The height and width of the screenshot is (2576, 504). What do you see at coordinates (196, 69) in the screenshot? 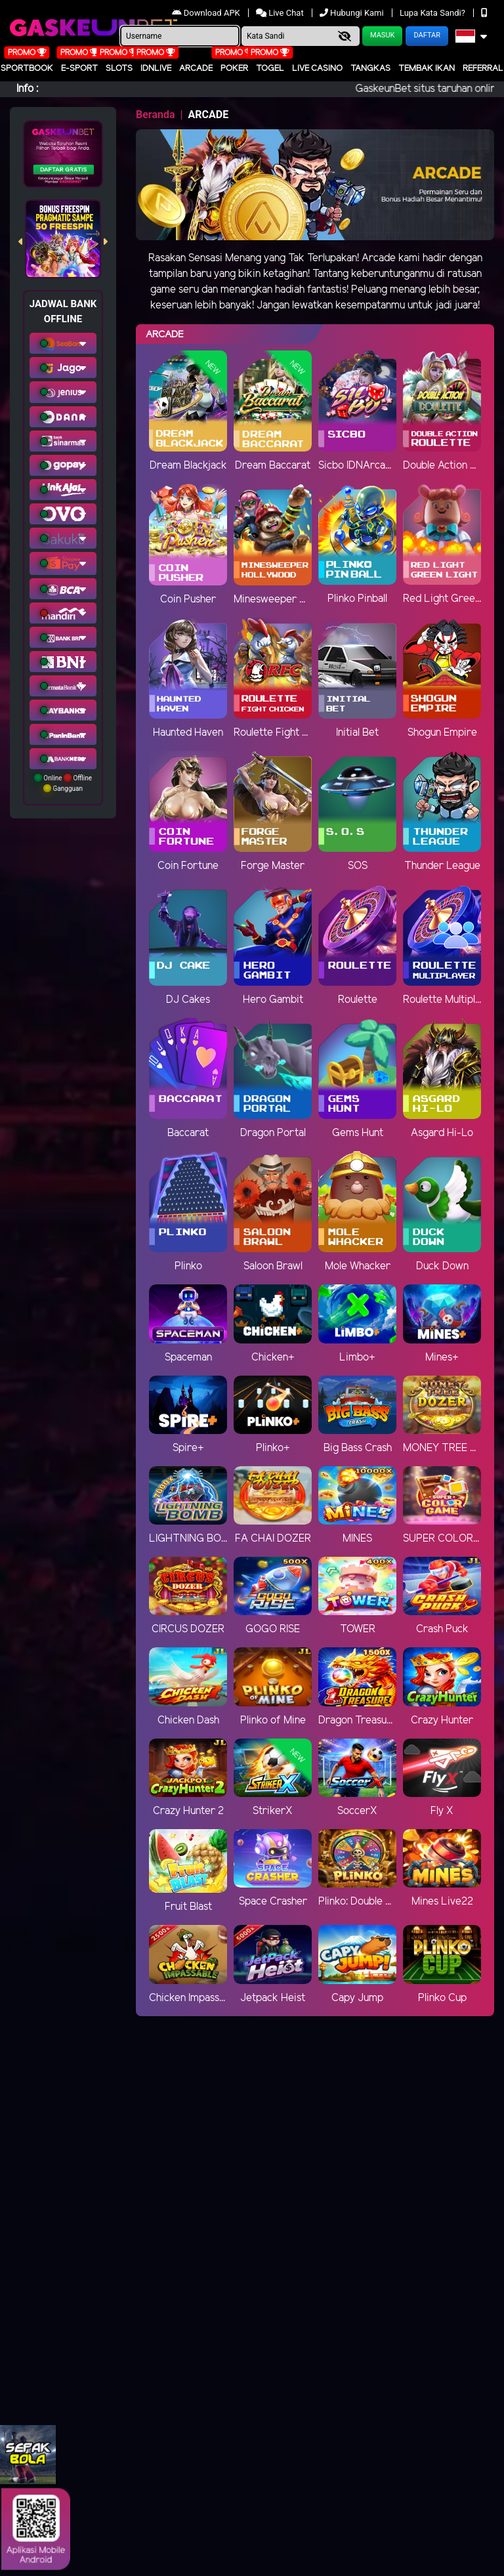
I see `arcade` at bounding box center [196, 69].